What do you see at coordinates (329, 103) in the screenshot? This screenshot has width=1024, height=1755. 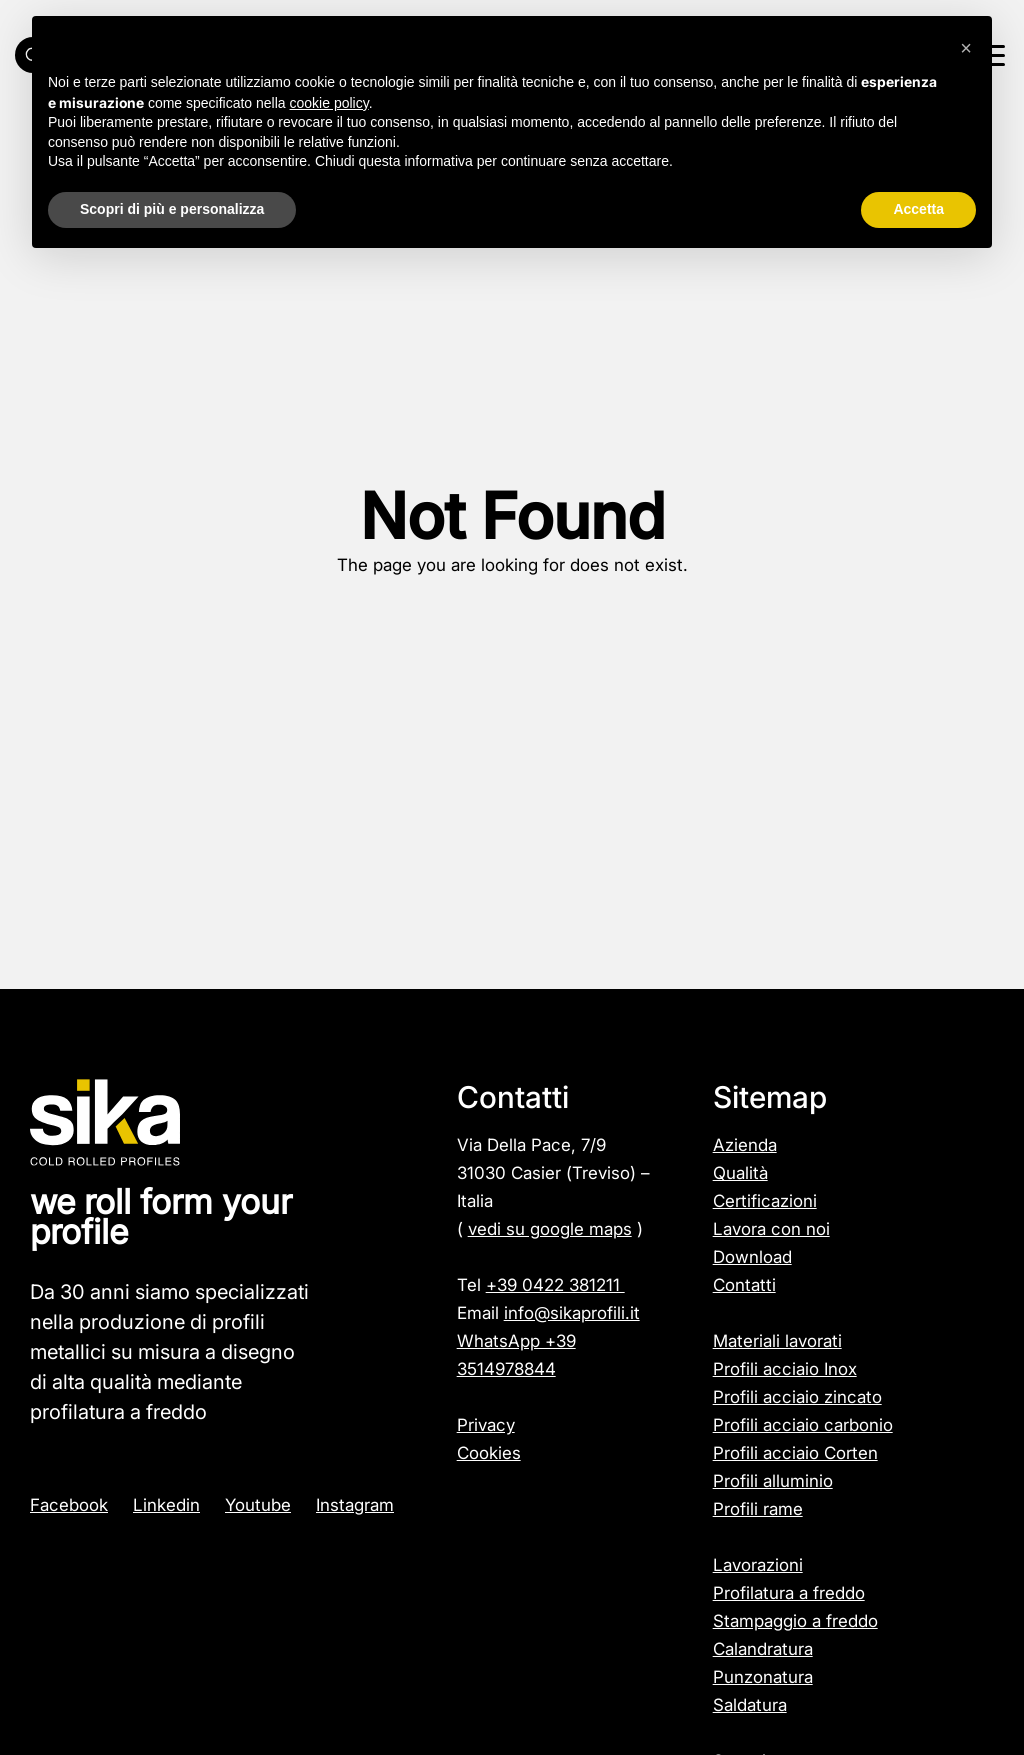 I see `cookie policy [button]` at bounding box center [329, 103].